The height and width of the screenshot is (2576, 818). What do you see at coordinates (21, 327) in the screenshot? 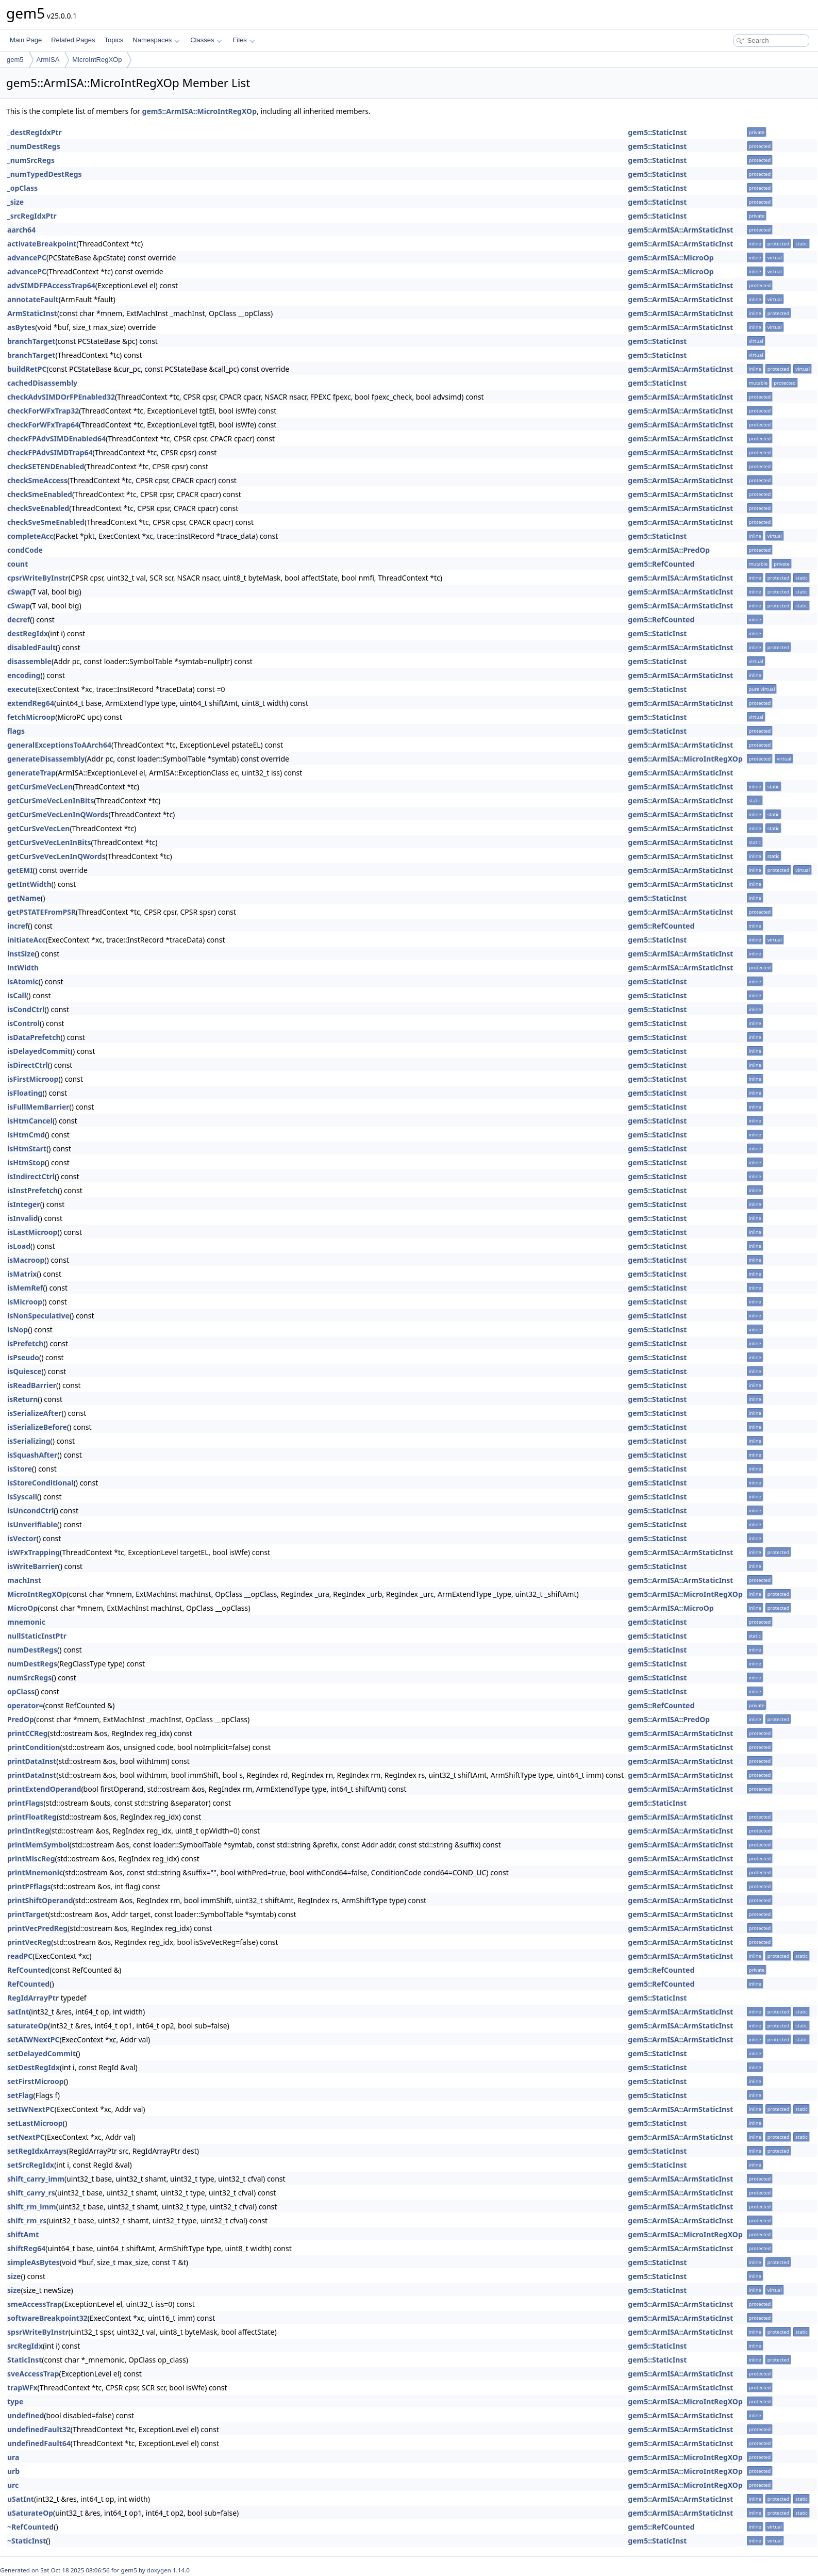
I see `asBytes` at bounding box center [21, 327].